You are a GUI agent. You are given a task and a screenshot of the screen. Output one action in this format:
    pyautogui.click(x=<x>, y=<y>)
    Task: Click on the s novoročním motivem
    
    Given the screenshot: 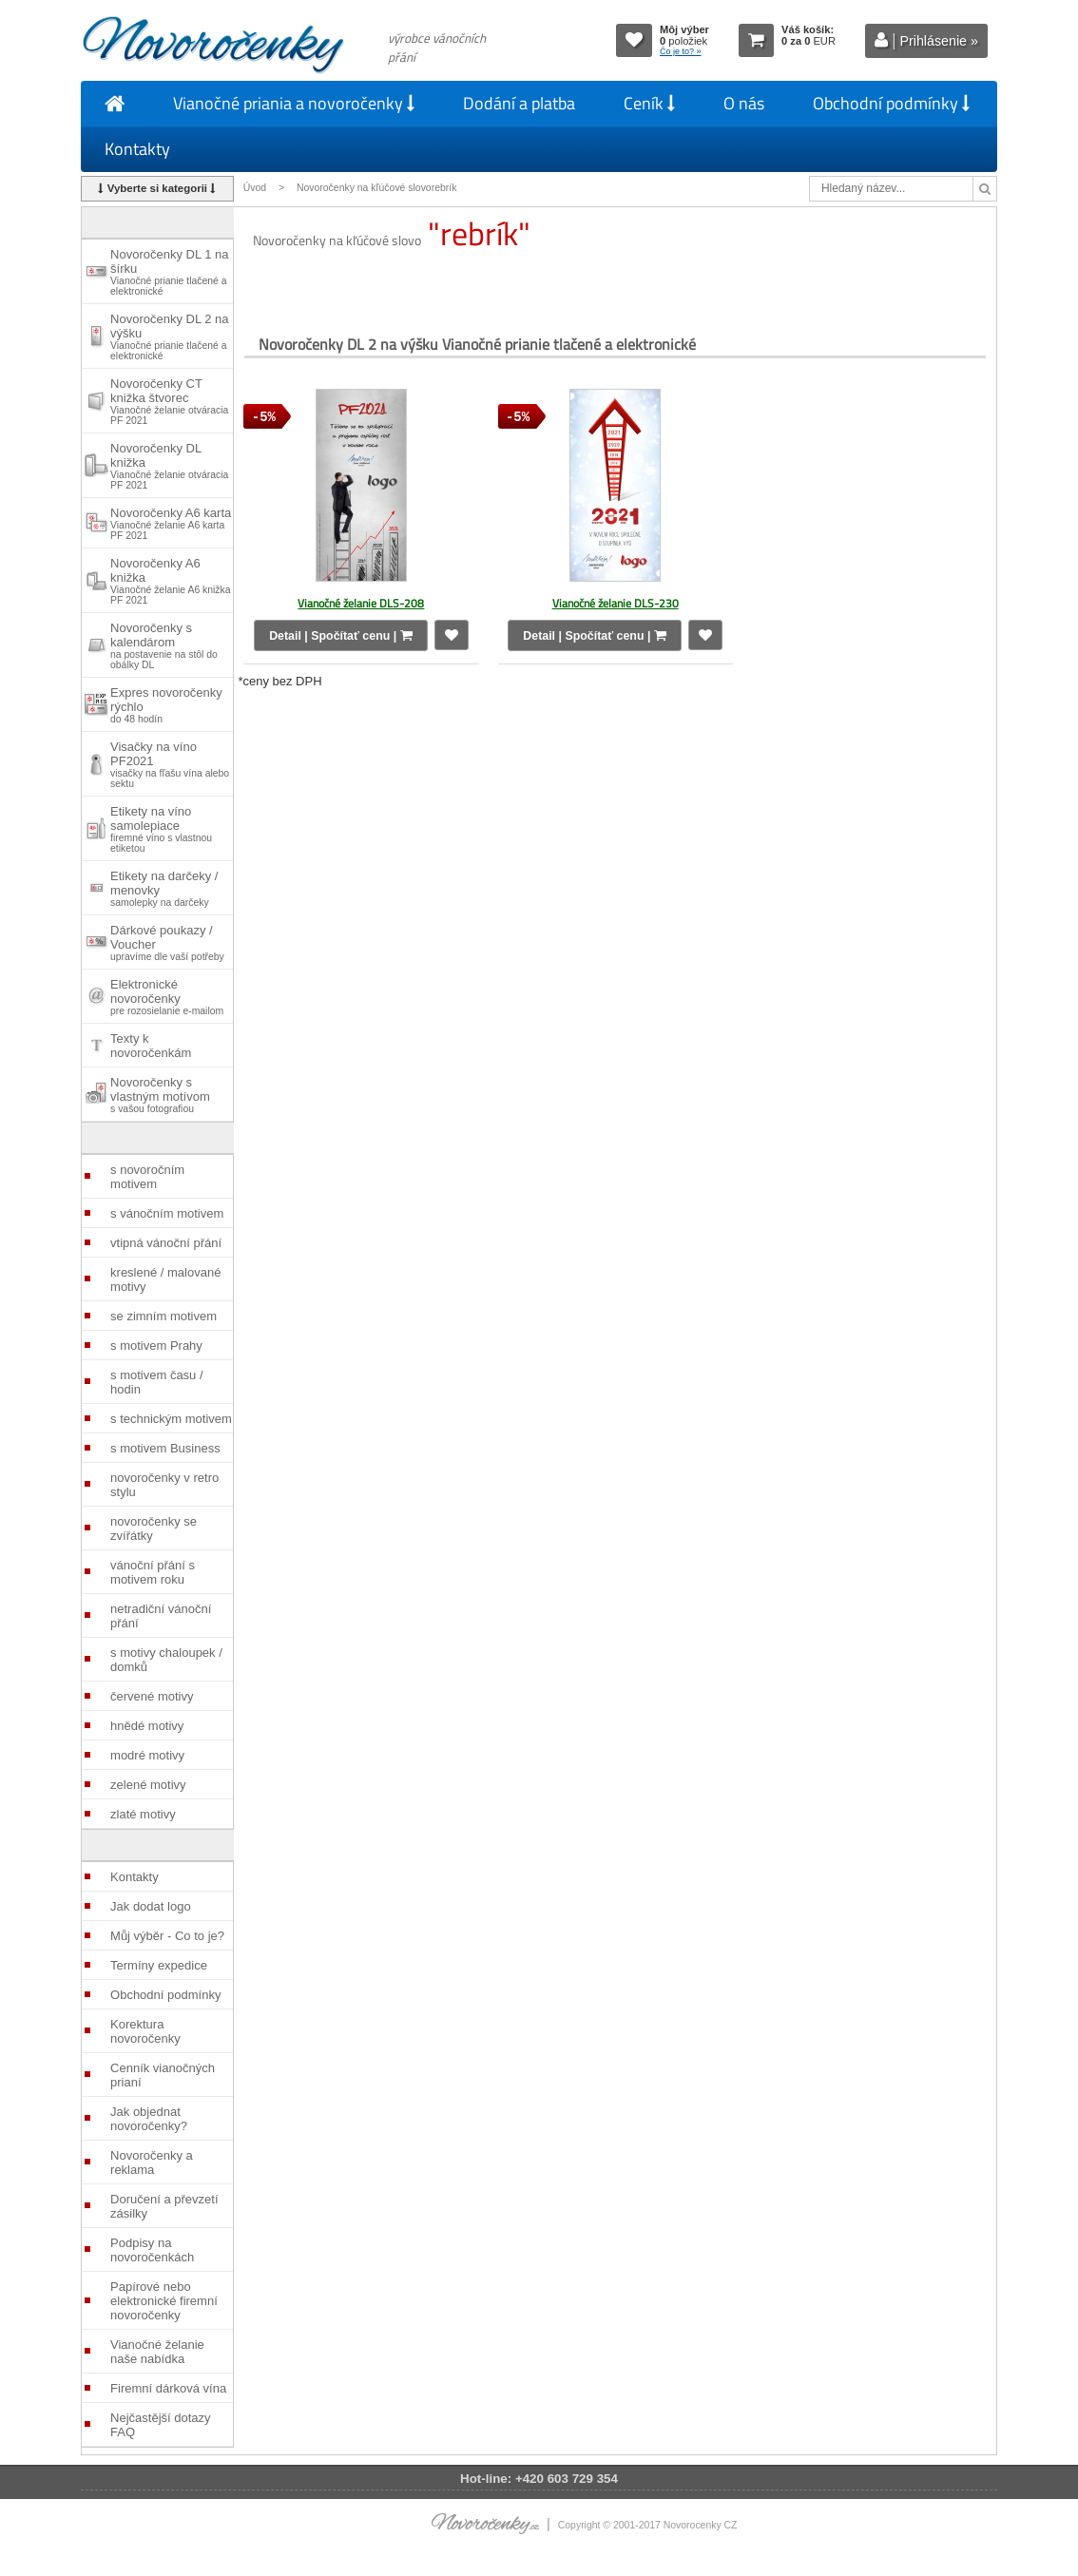 What is the action you would take?
    pyautogui.click(x=147, y=1177)
    